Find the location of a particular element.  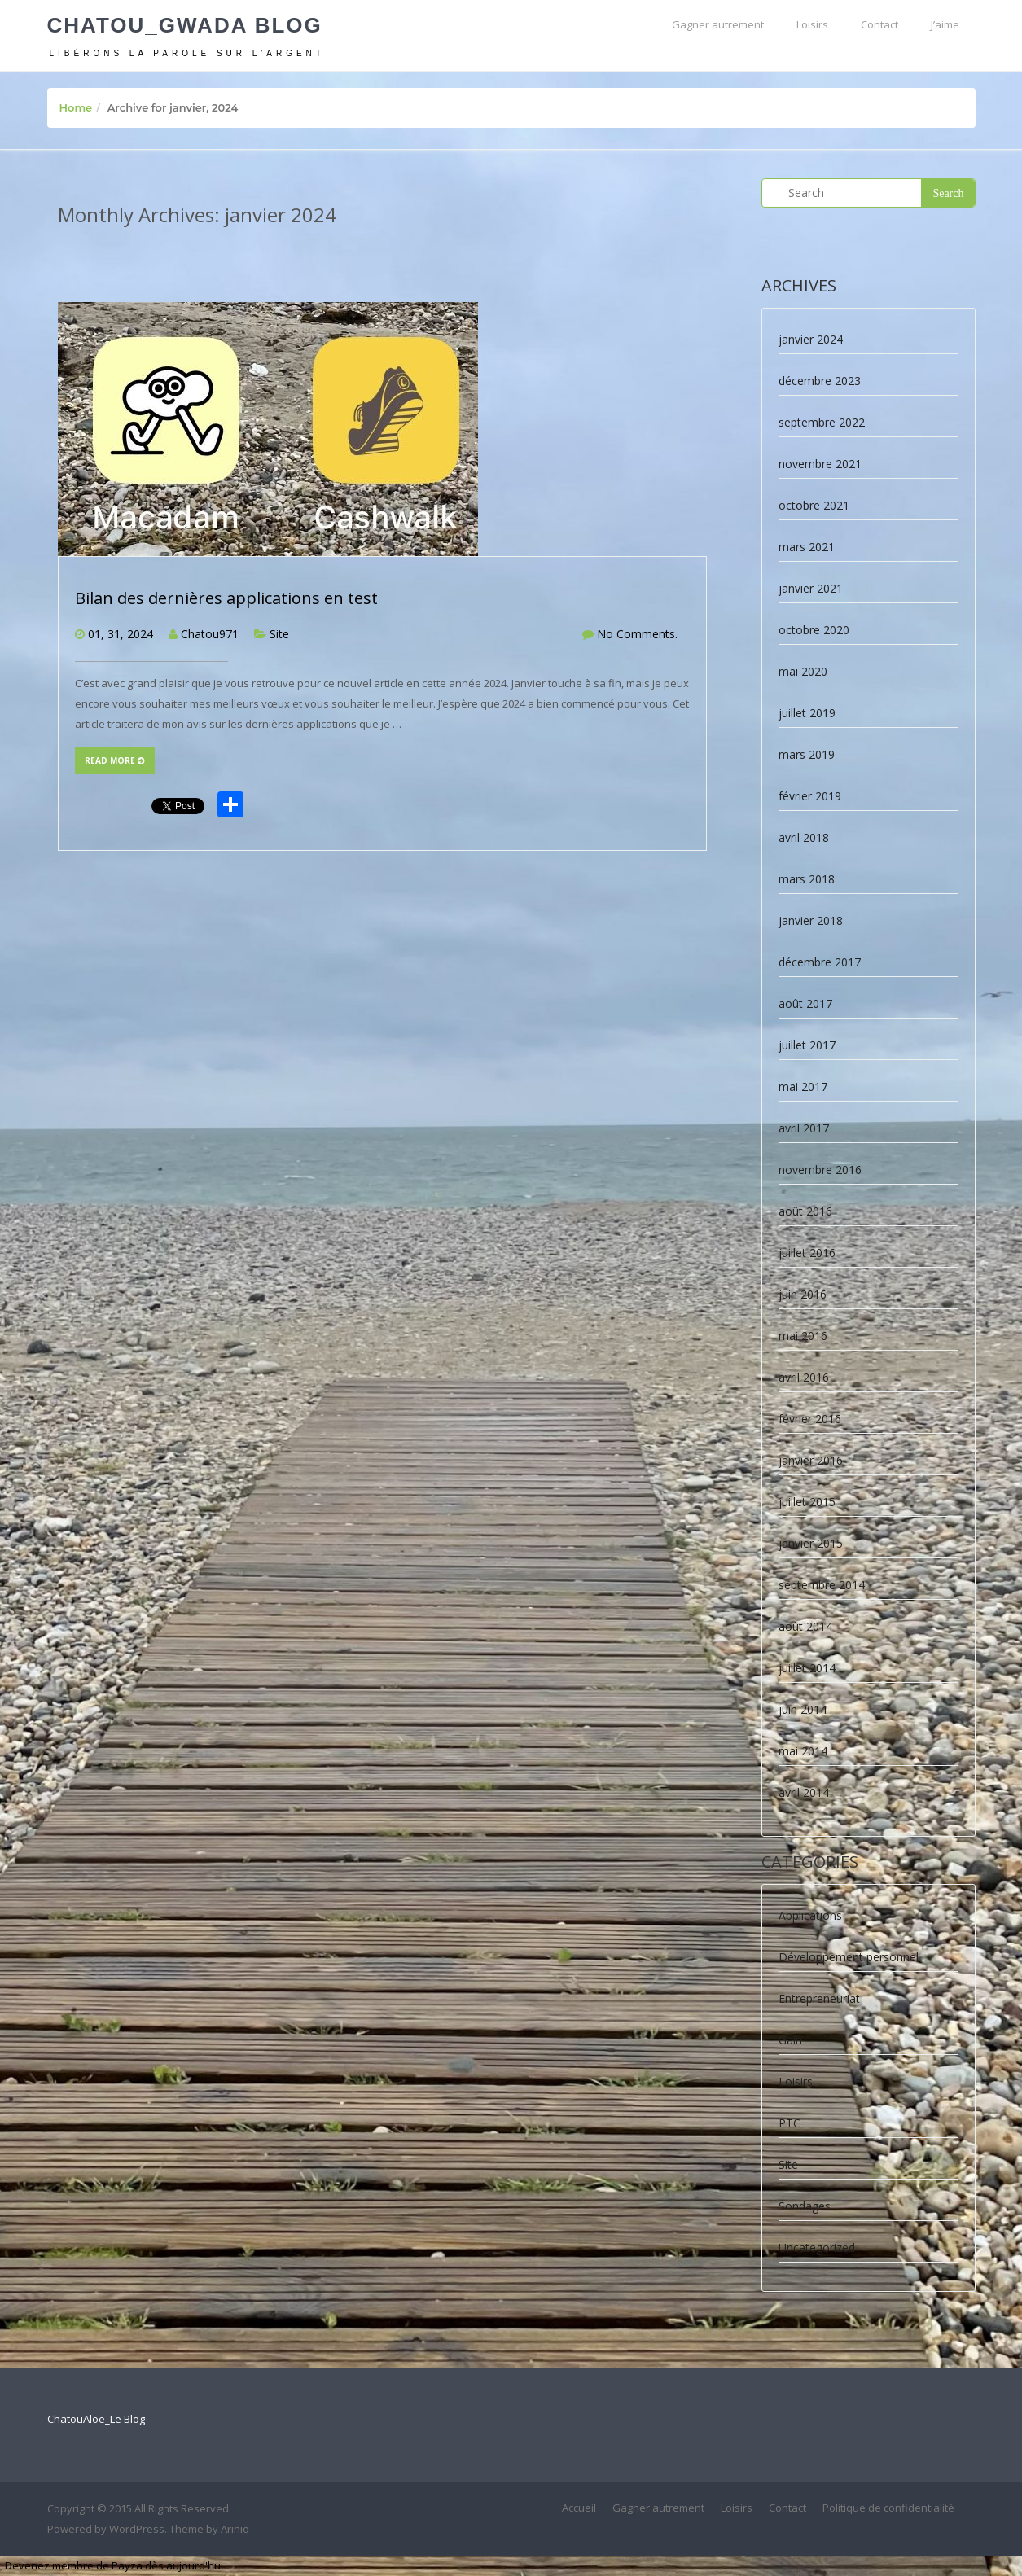

Arinio is located at coordinates (235, 2528).